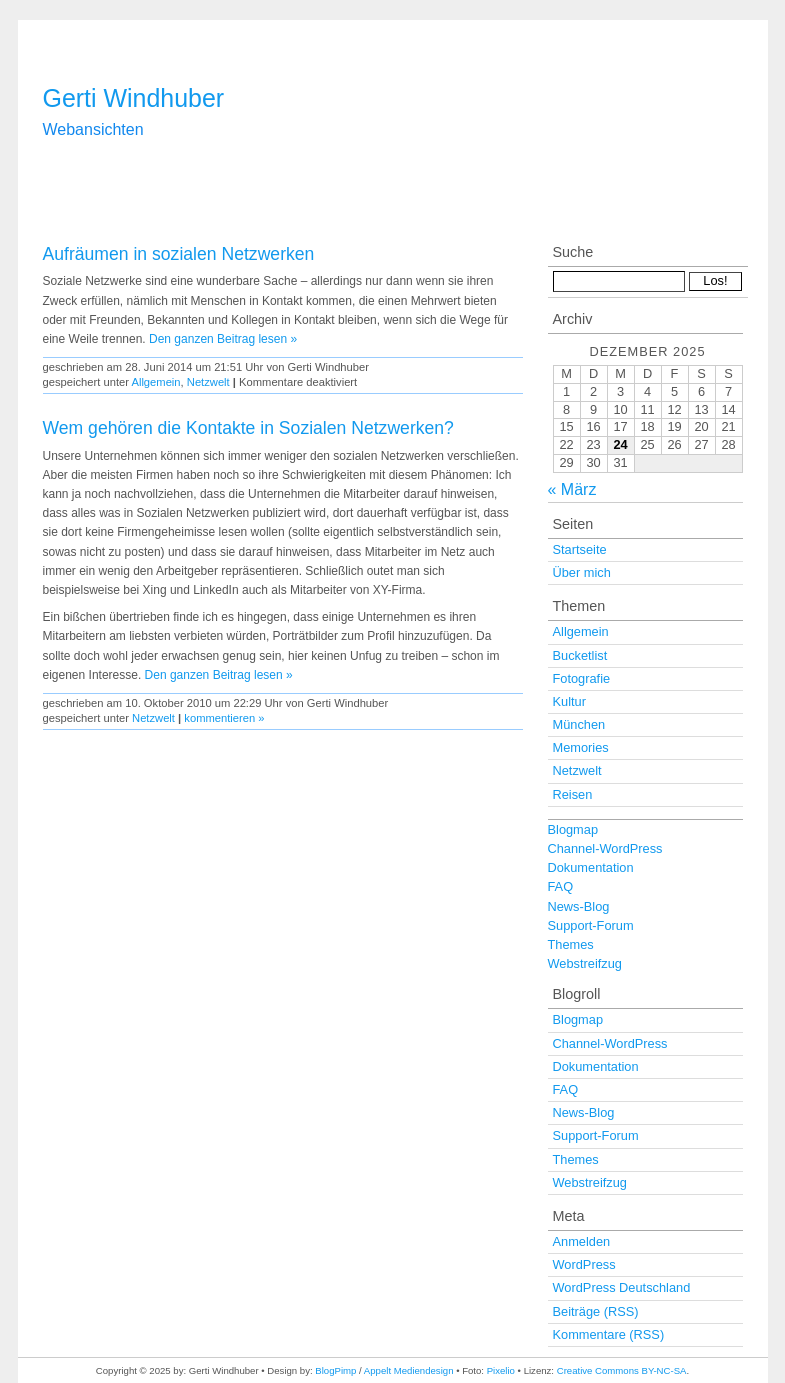  Describe the element at coordinates (335, 1370) in the screenshot. I see `BlogPimp` at that location.